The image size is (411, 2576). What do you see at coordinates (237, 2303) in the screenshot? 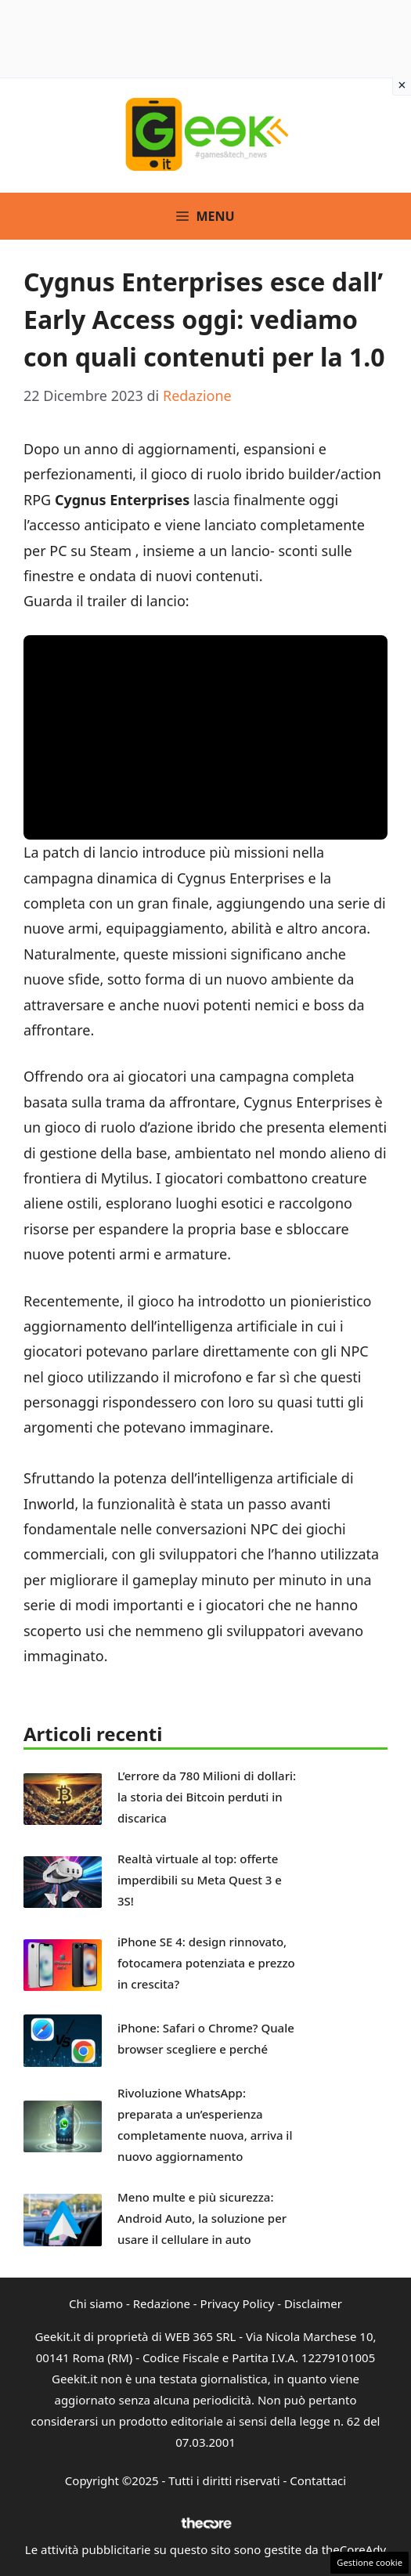
I see `Privacy Policy` at bounding box center [237, 2303].